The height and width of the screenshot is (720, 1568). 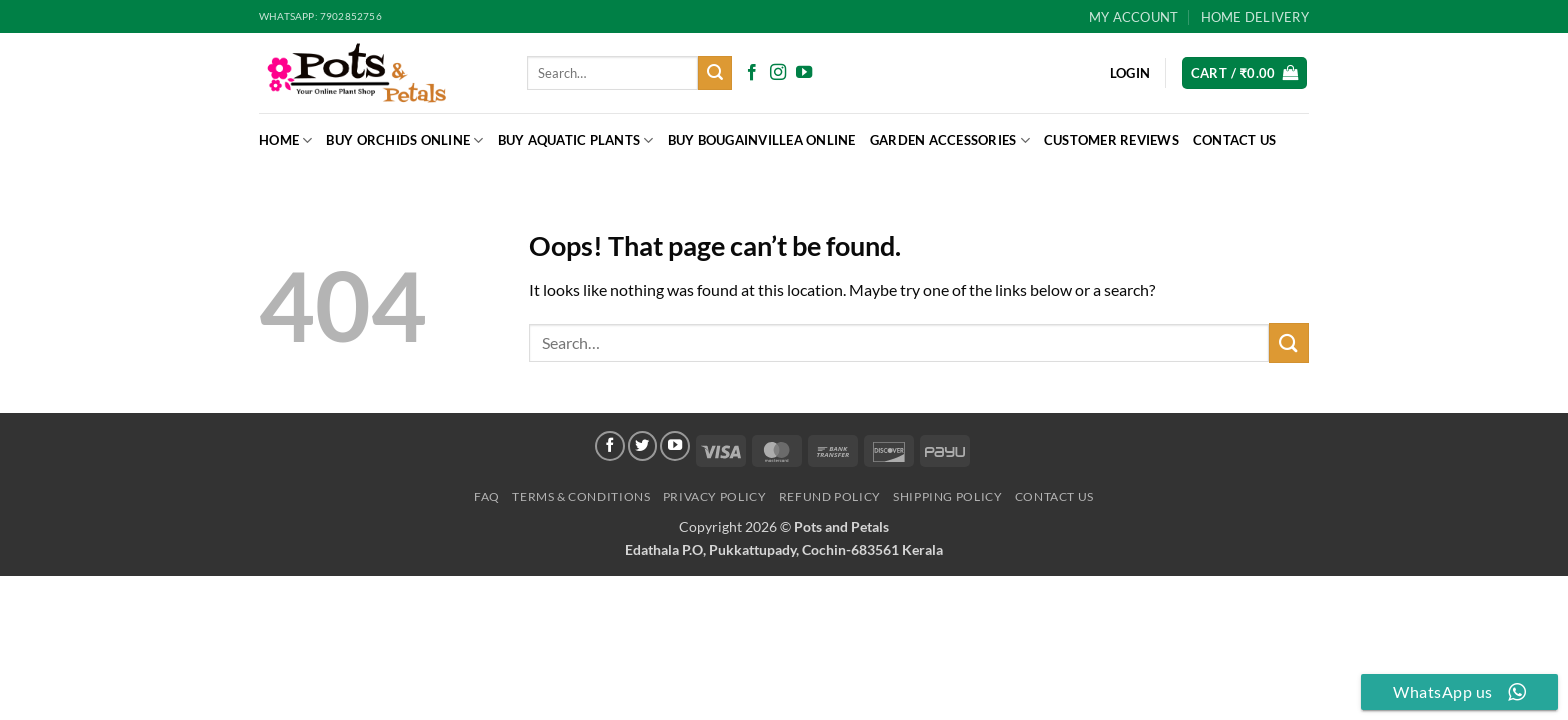 I want to click on BUY BOUGAINVILLEA ONLINE, so click(x=762, y=140).